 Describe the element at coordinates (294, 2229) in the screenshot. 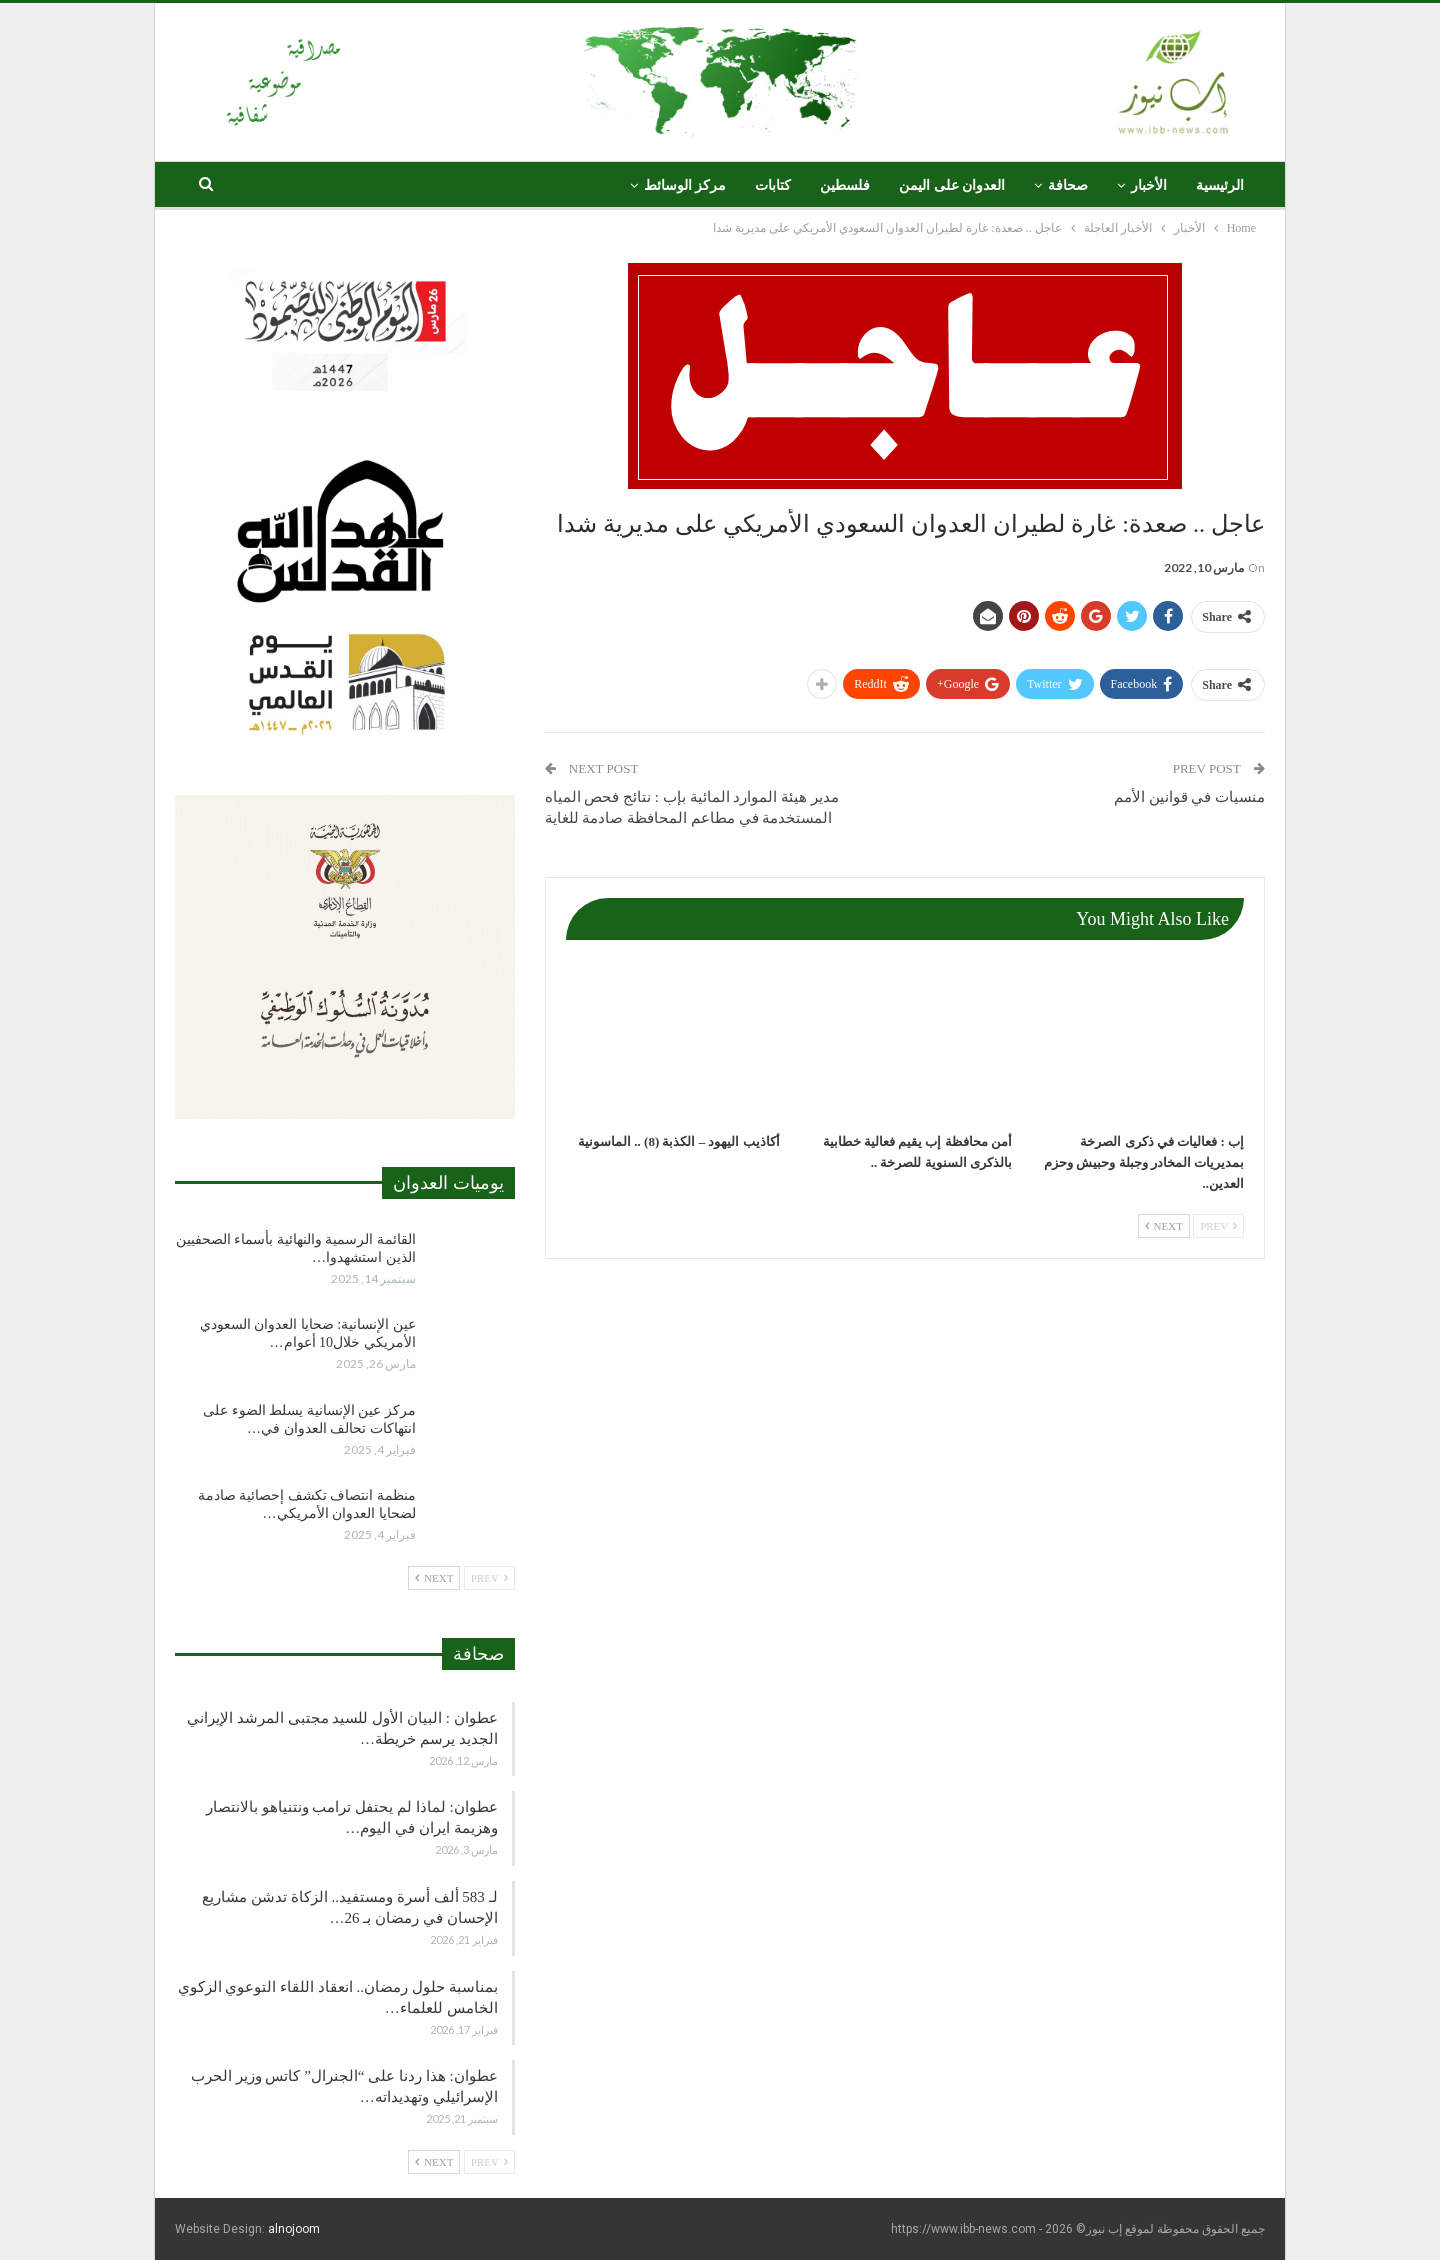

I see `alnojoom` at that location.